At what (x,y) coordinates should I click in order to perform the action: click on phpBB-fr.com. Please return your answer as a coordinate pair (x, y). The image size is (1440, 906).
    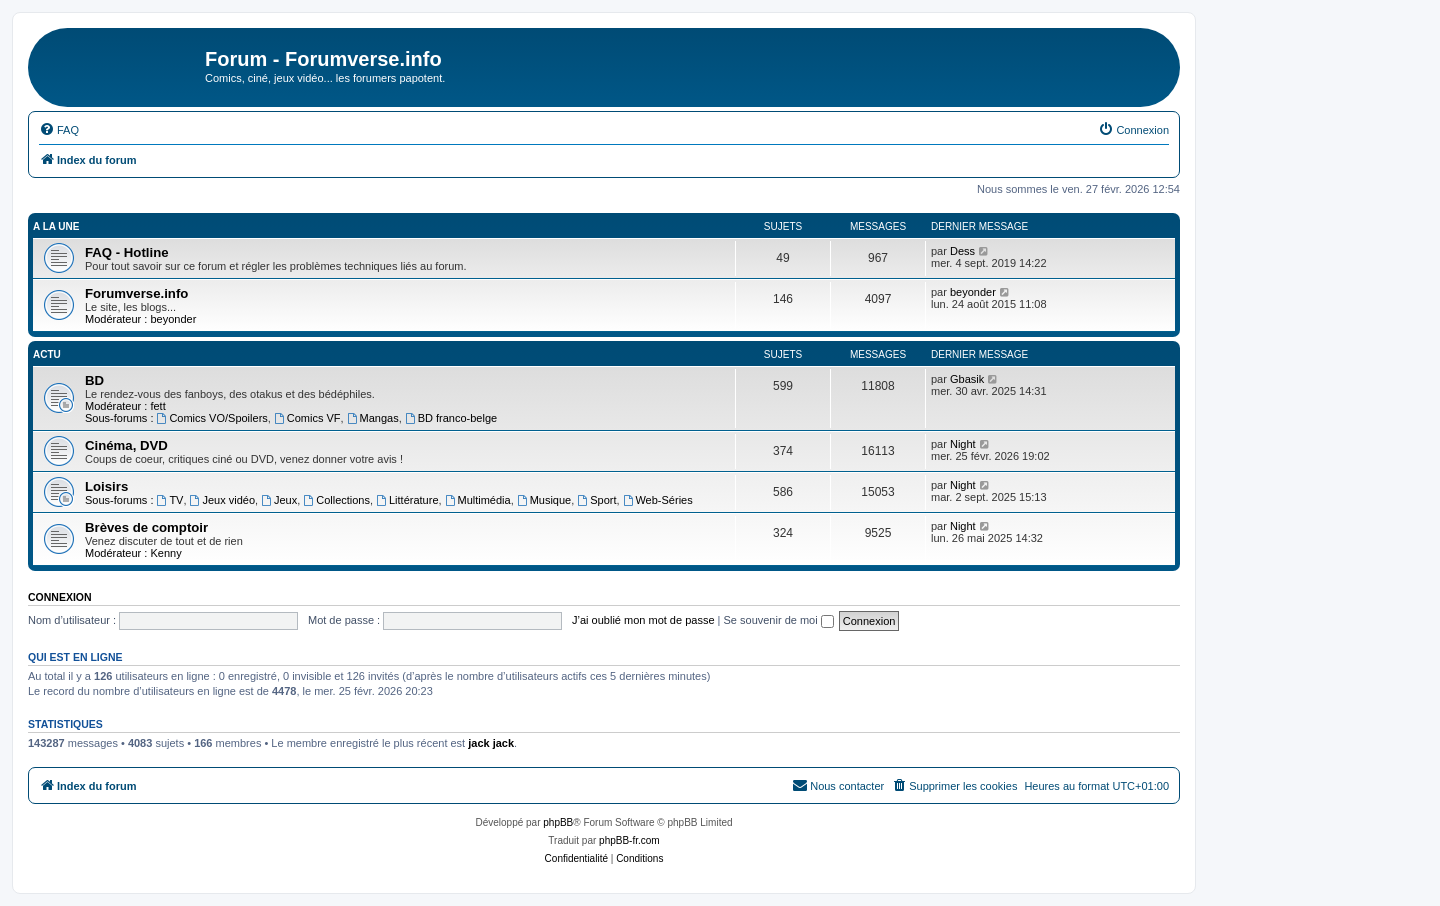
    Looking at the image, I should click on (629, 840).